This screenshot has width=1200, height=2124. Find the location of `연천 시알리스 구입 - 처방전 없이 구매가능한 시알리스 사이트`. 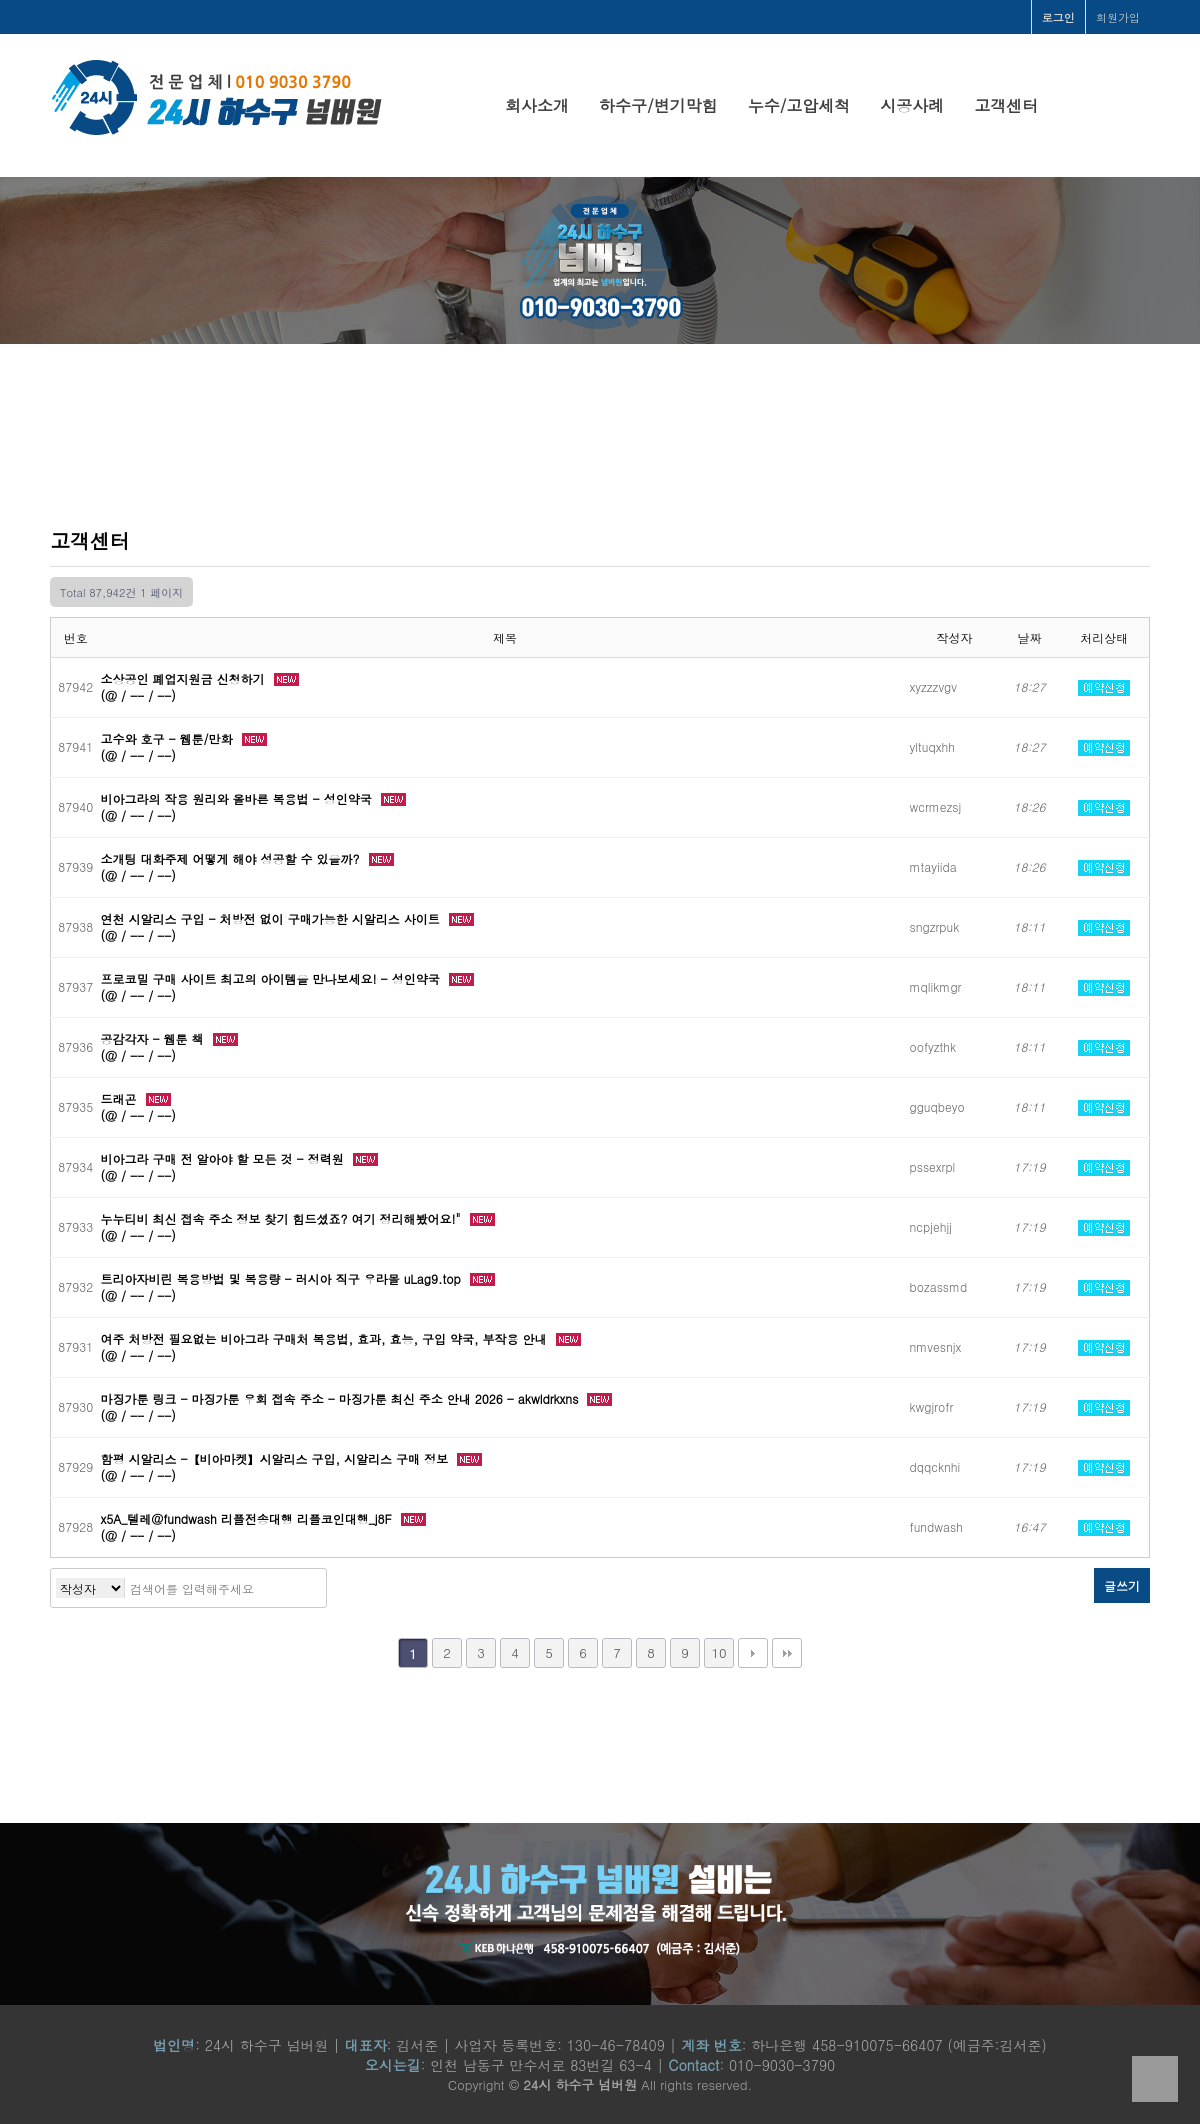

연천 시알리스 구입 - 처방전 없이 구매가능한 시알리스 사이트 is located at coordinates (272, 918).